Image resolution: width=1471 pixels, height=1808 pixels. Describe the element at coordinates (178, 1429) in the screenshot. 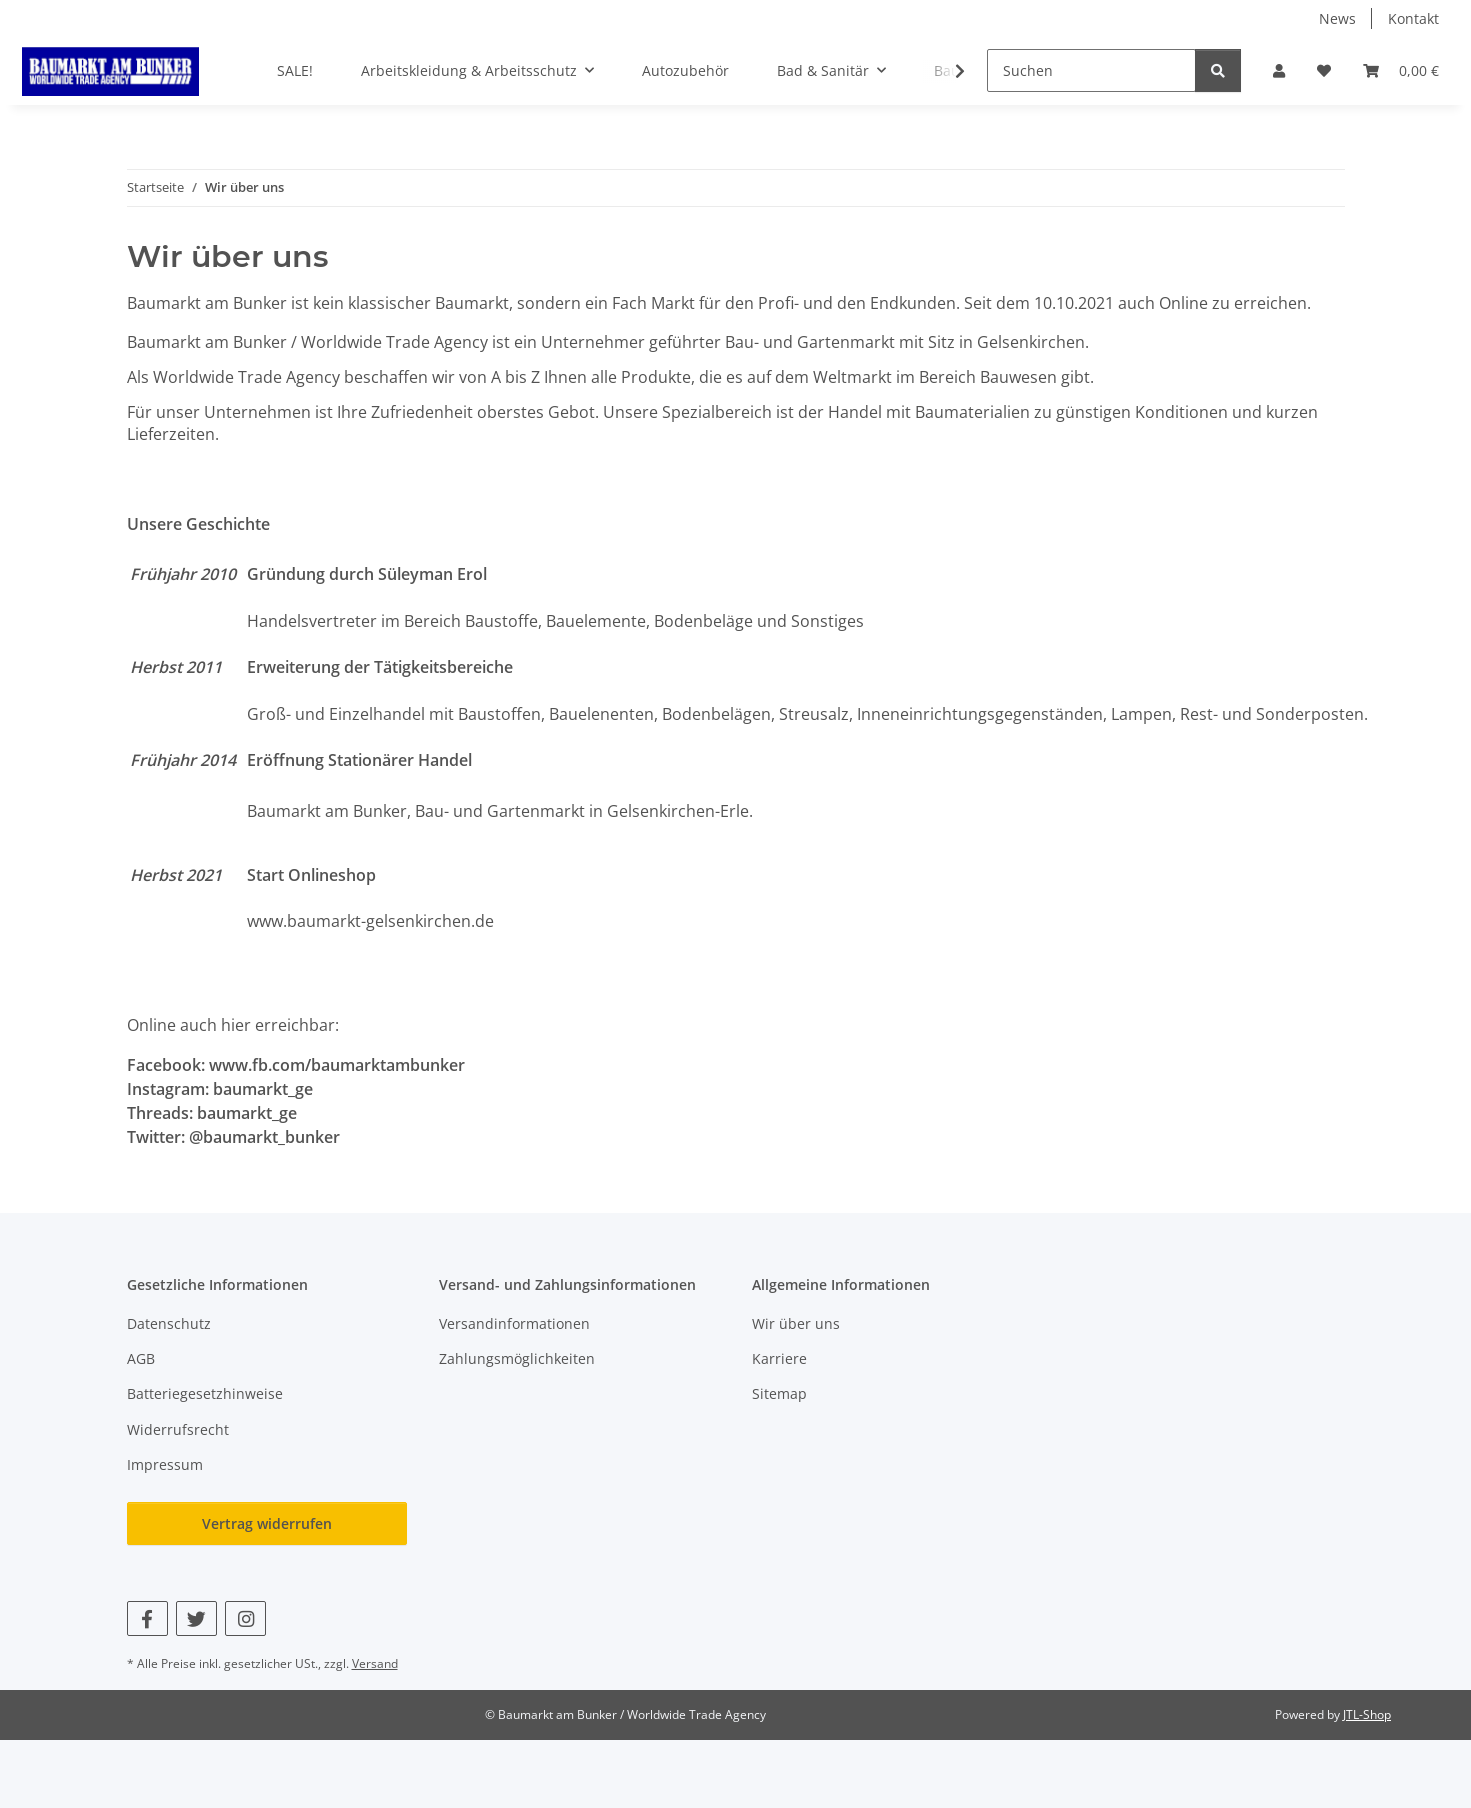

I see `Widerrufsrecht` at that location.